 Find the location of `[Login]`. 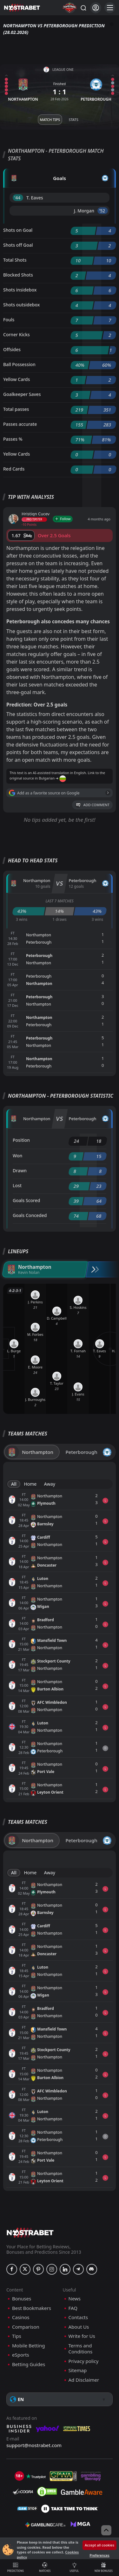

[Login] is located at coordinates (95, 7).